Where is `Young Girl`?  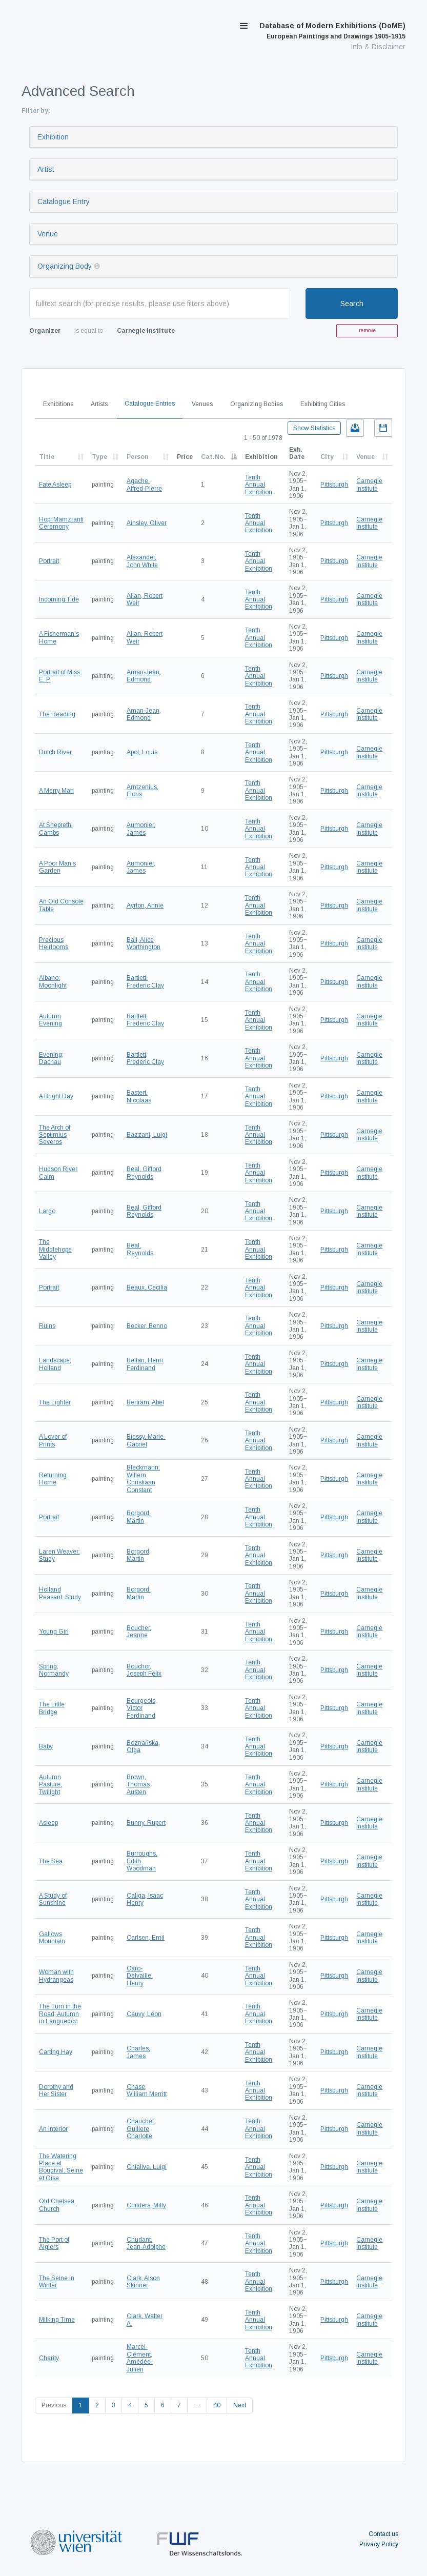
Young Girl is located at coordinates (54, 1631).